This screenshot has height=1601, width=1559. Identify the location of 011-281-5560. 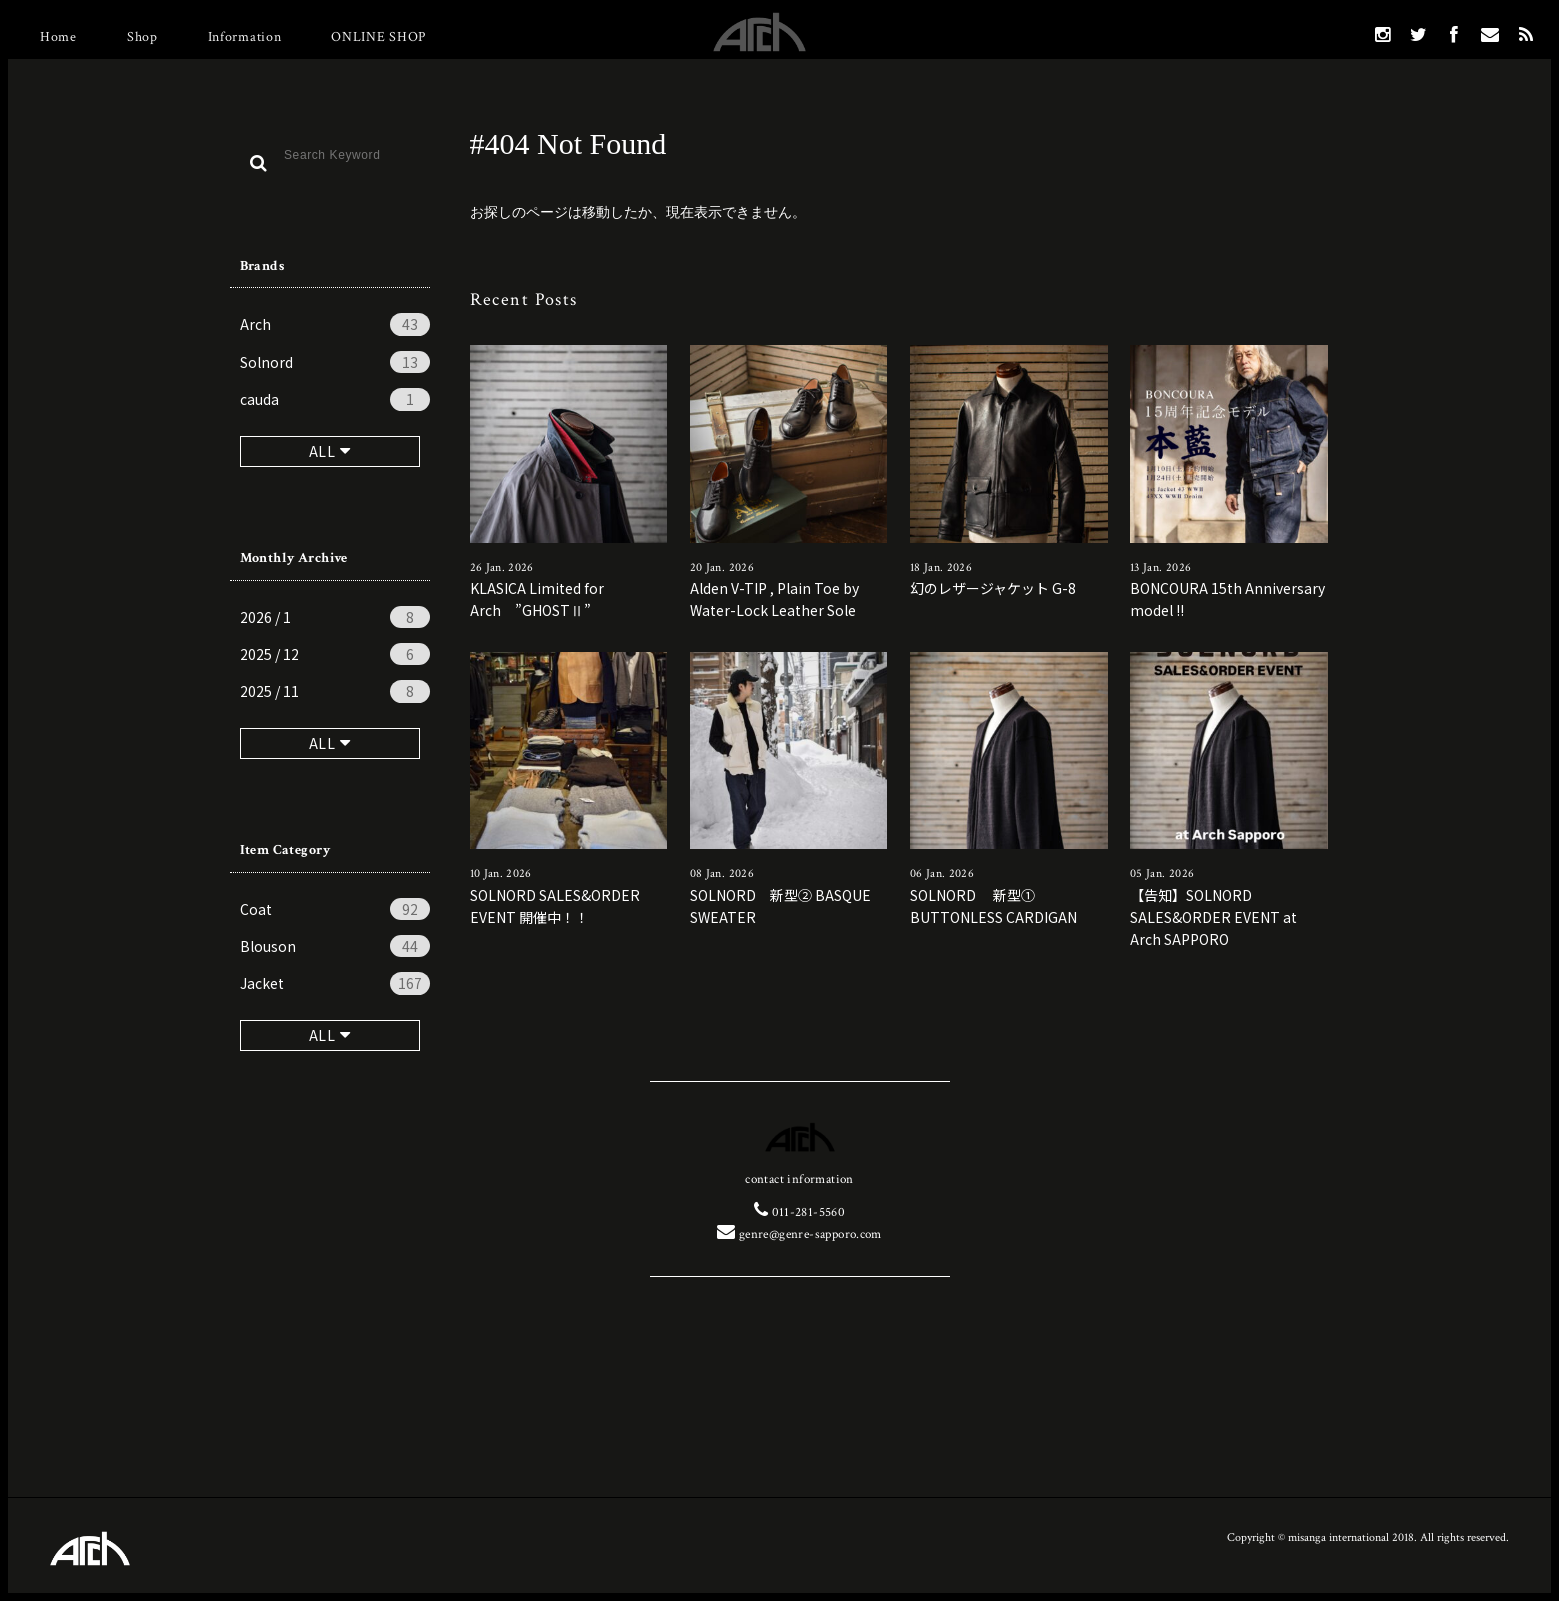
(799, 1212).